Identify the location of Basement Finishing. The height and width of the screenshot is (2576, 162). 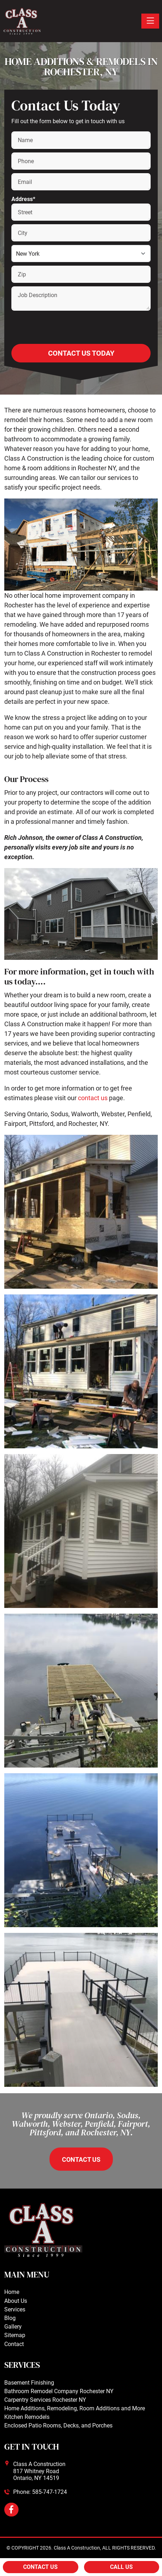
(29, 2382).